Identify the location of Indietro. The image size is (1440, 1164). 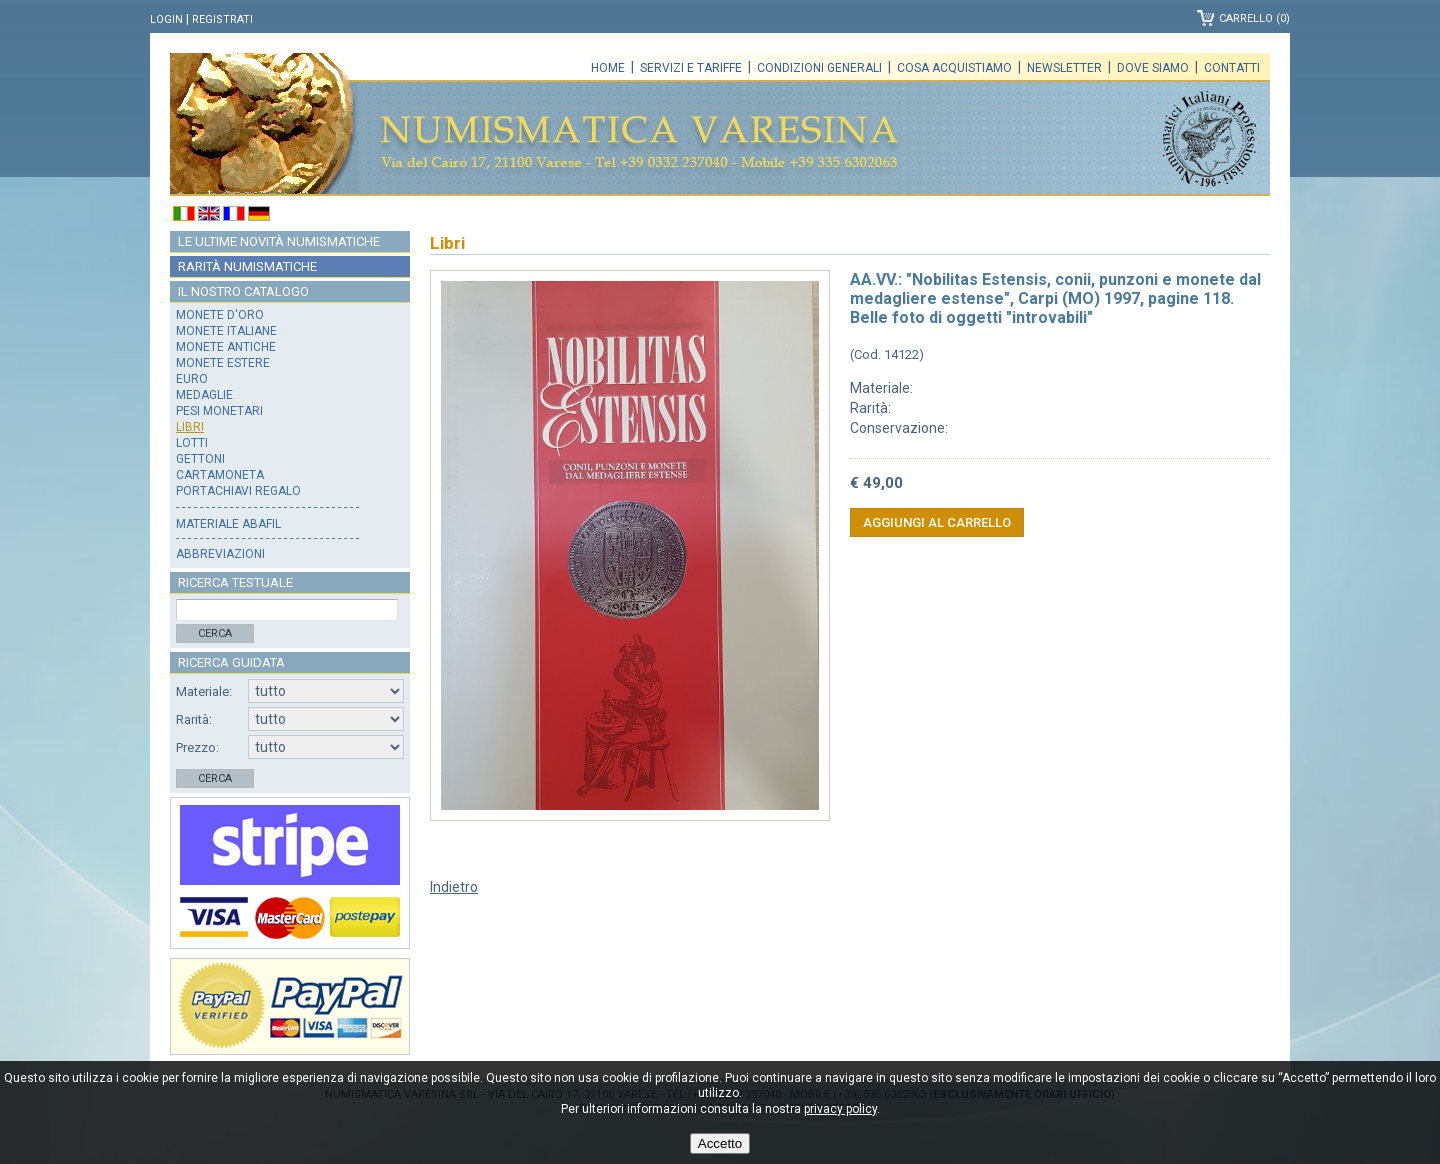
(454, 887).